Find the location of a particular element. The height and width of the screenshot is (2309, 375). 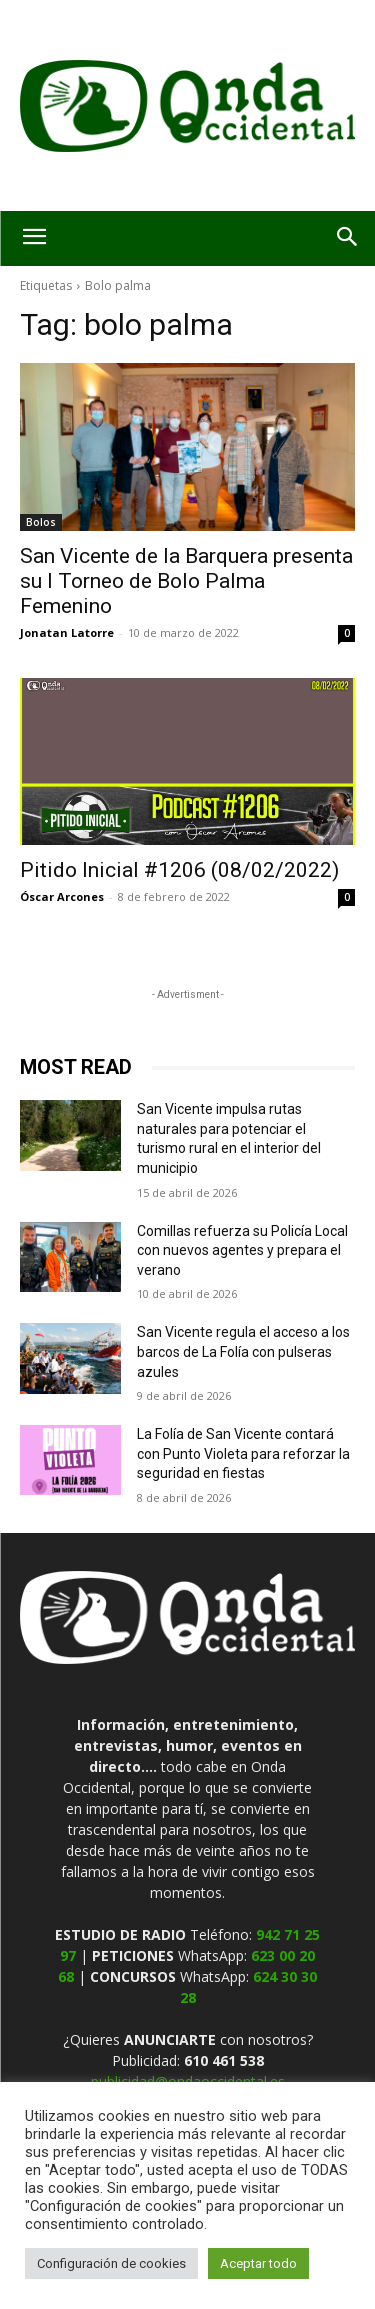

Aceptar todo [button] is located at coordinates (258, 2263).